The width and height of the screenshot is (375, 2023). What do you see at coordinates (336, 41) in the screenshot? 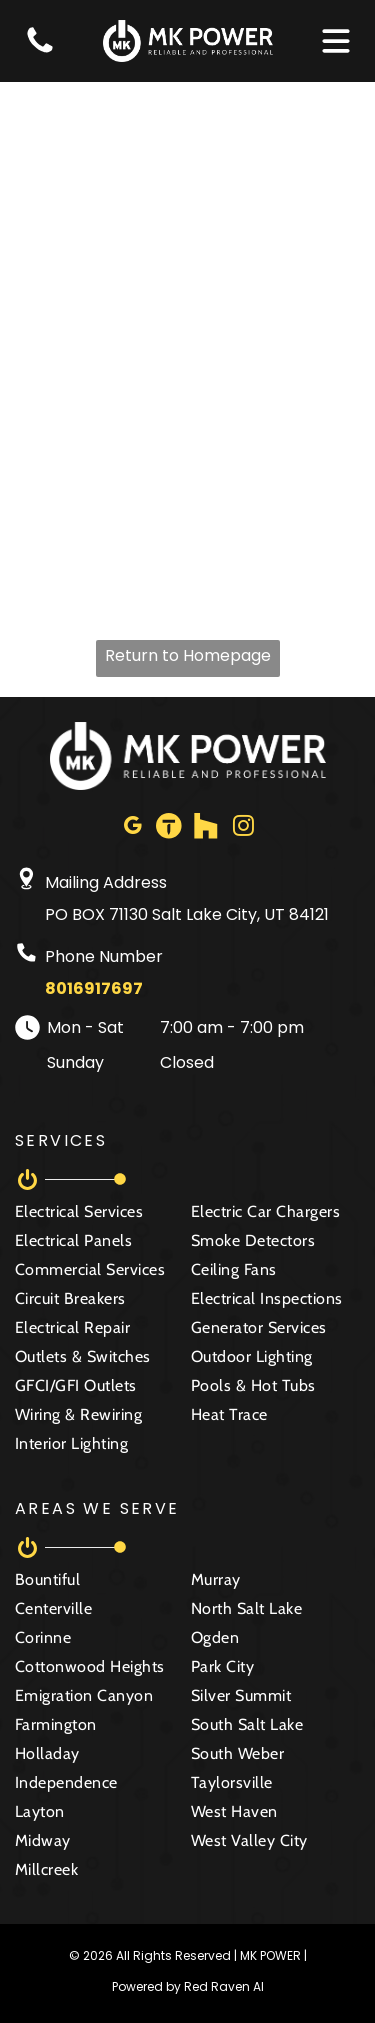
I see `[Open menu]` at bounding box center [336, 41].